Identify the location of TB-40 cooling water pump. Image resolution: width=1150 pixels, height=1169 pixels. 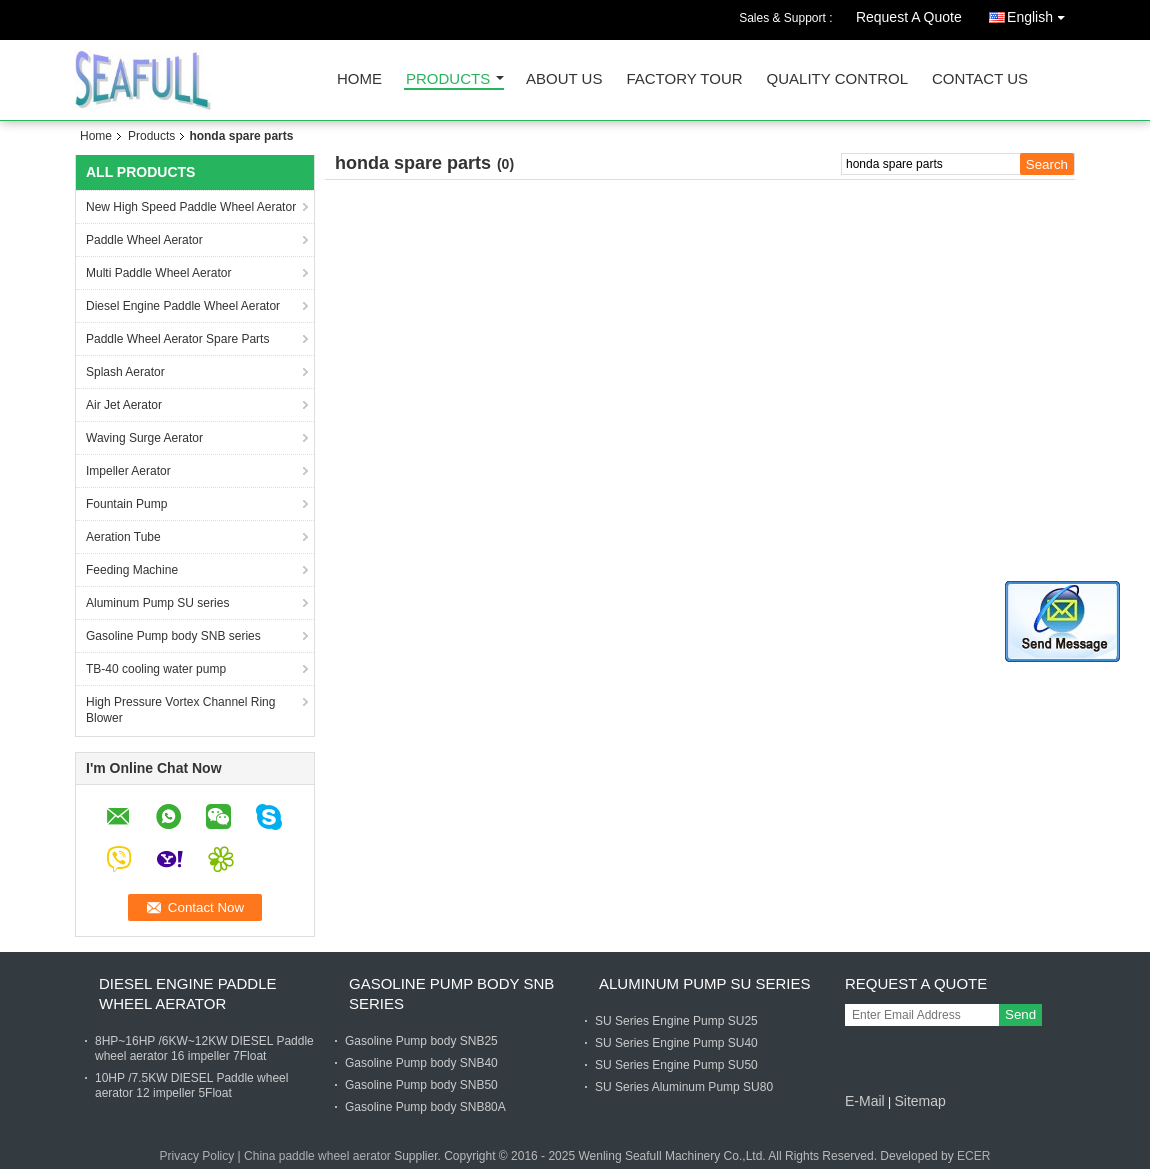
(156, 669).